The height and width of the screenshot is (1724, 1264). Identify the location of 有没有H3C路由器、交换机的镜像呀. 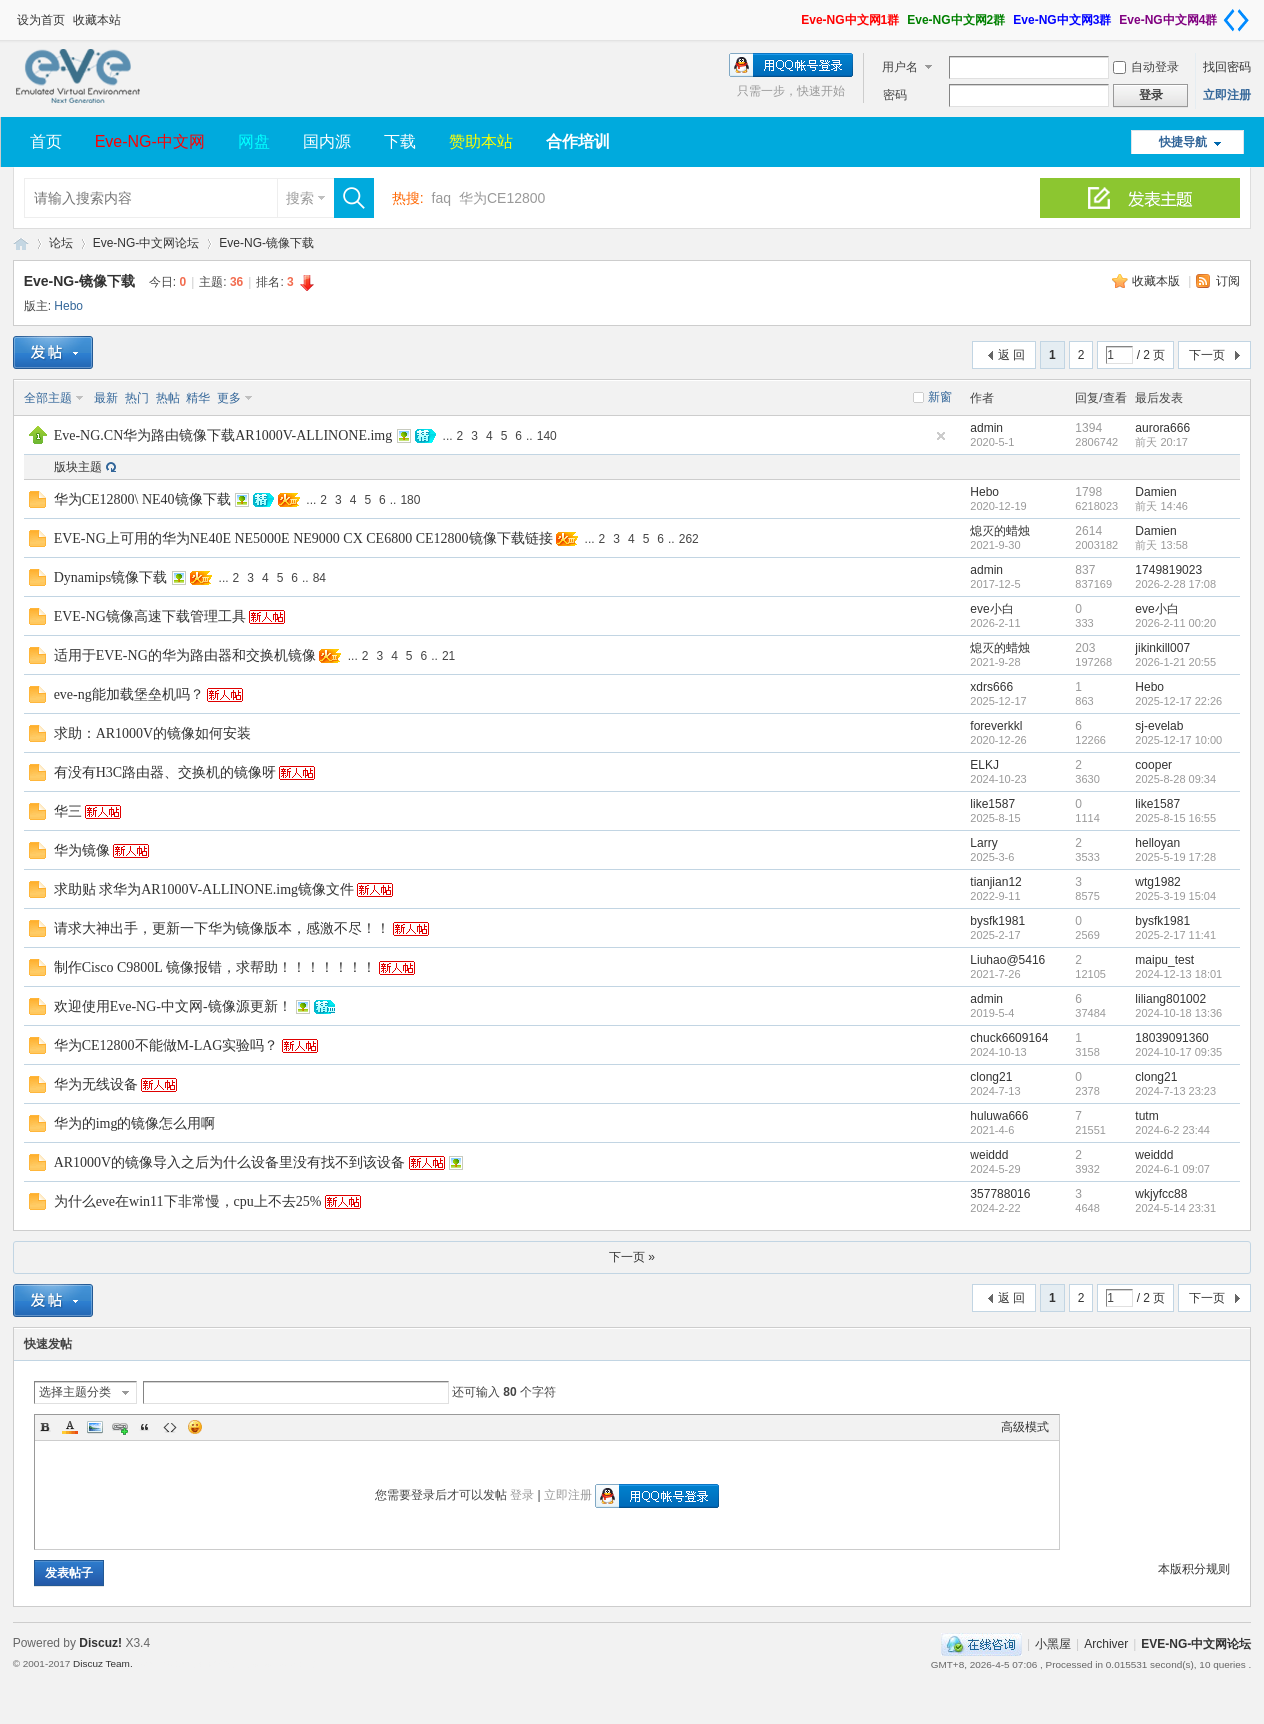
(165, 772).